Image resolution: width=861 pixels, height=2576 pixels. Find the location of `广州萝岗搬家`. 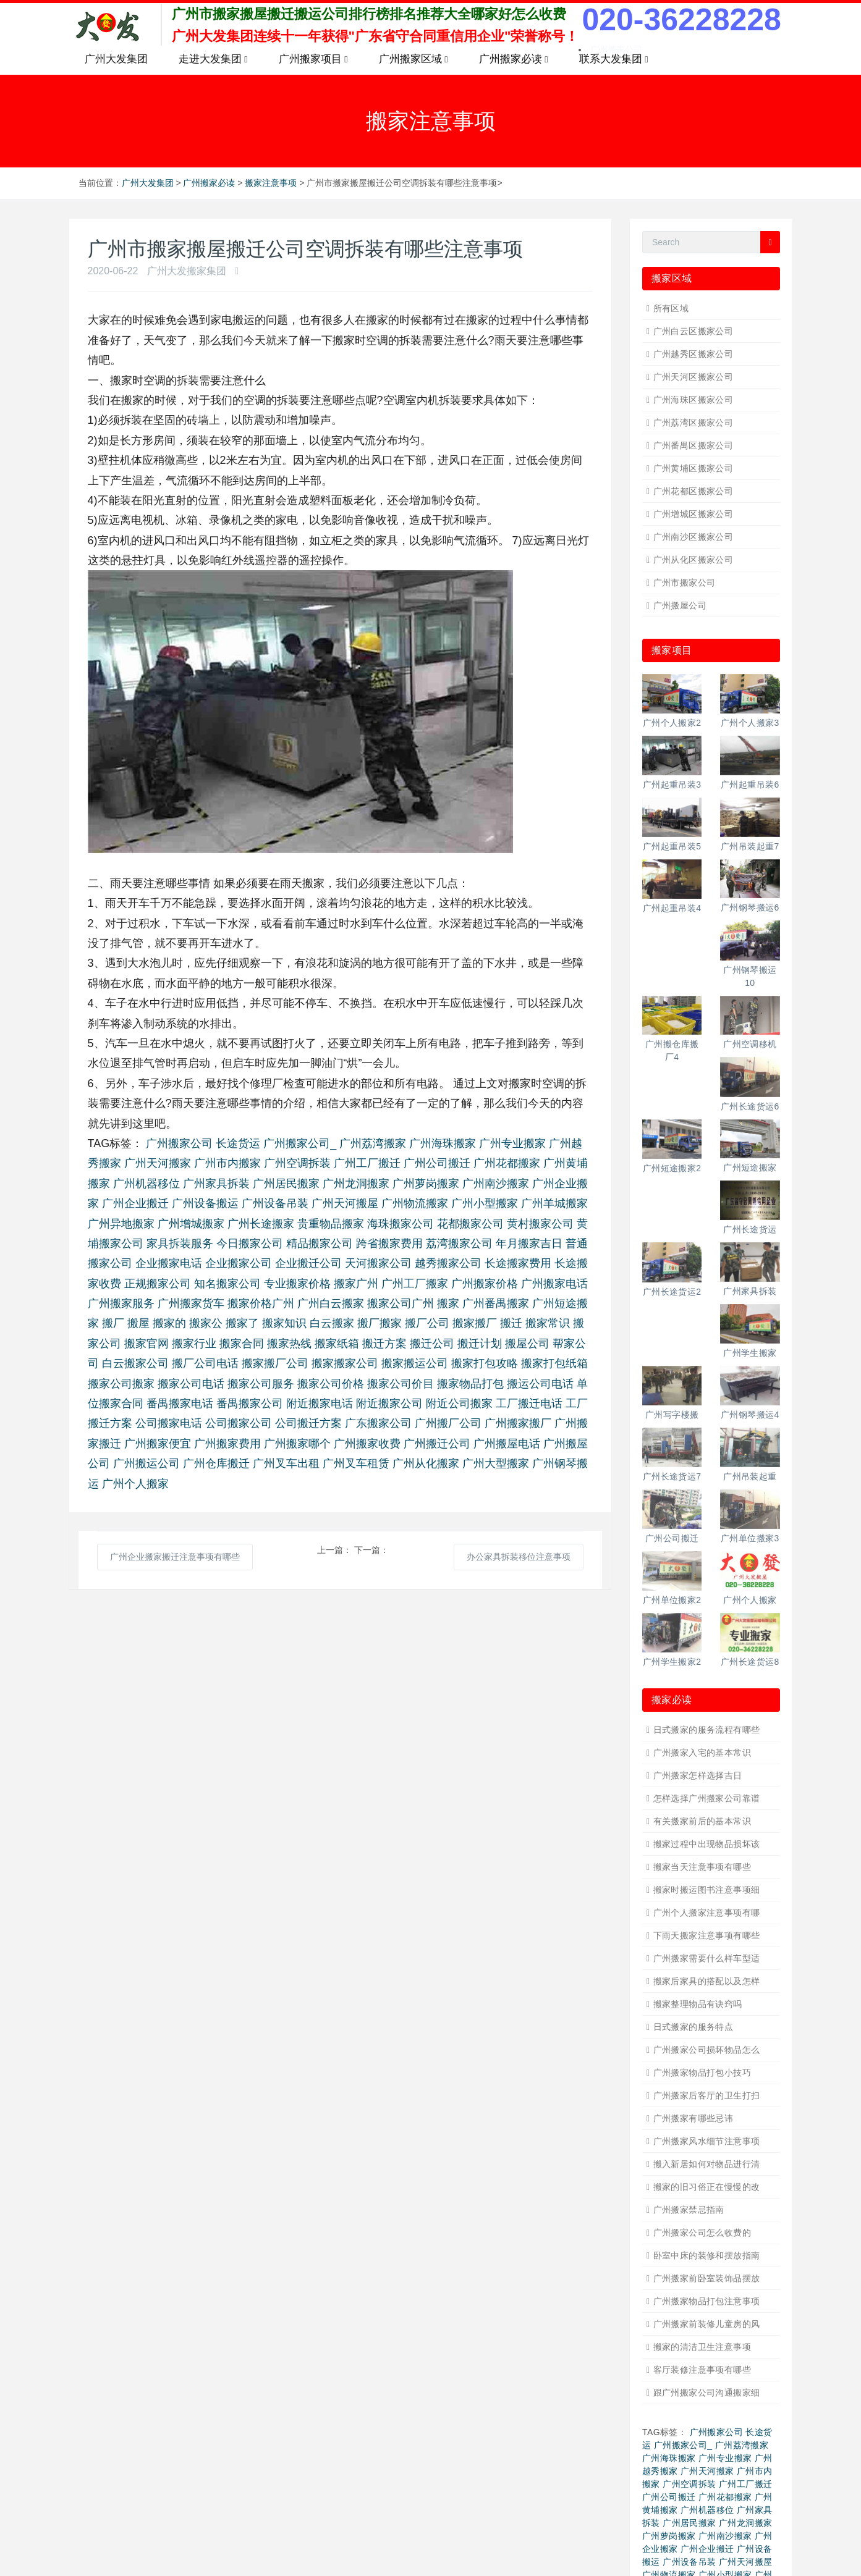

广州萝岗搬家 is located at coordinates (425, 1183).